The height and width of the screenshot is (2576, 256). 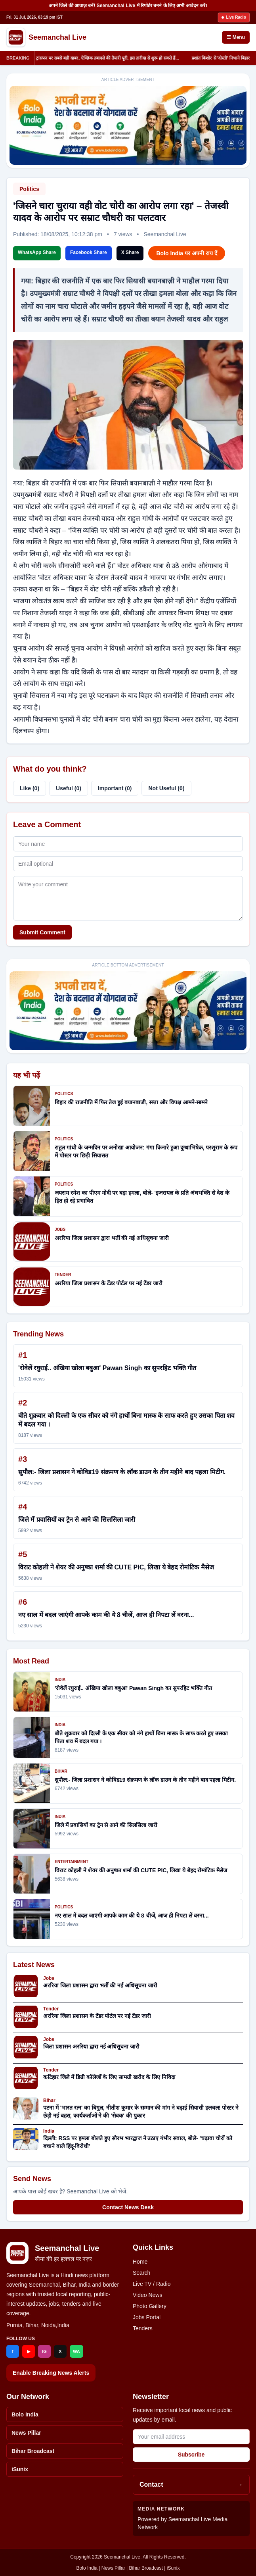 I want to click on Submit Comment, so click(x=42, y=932).